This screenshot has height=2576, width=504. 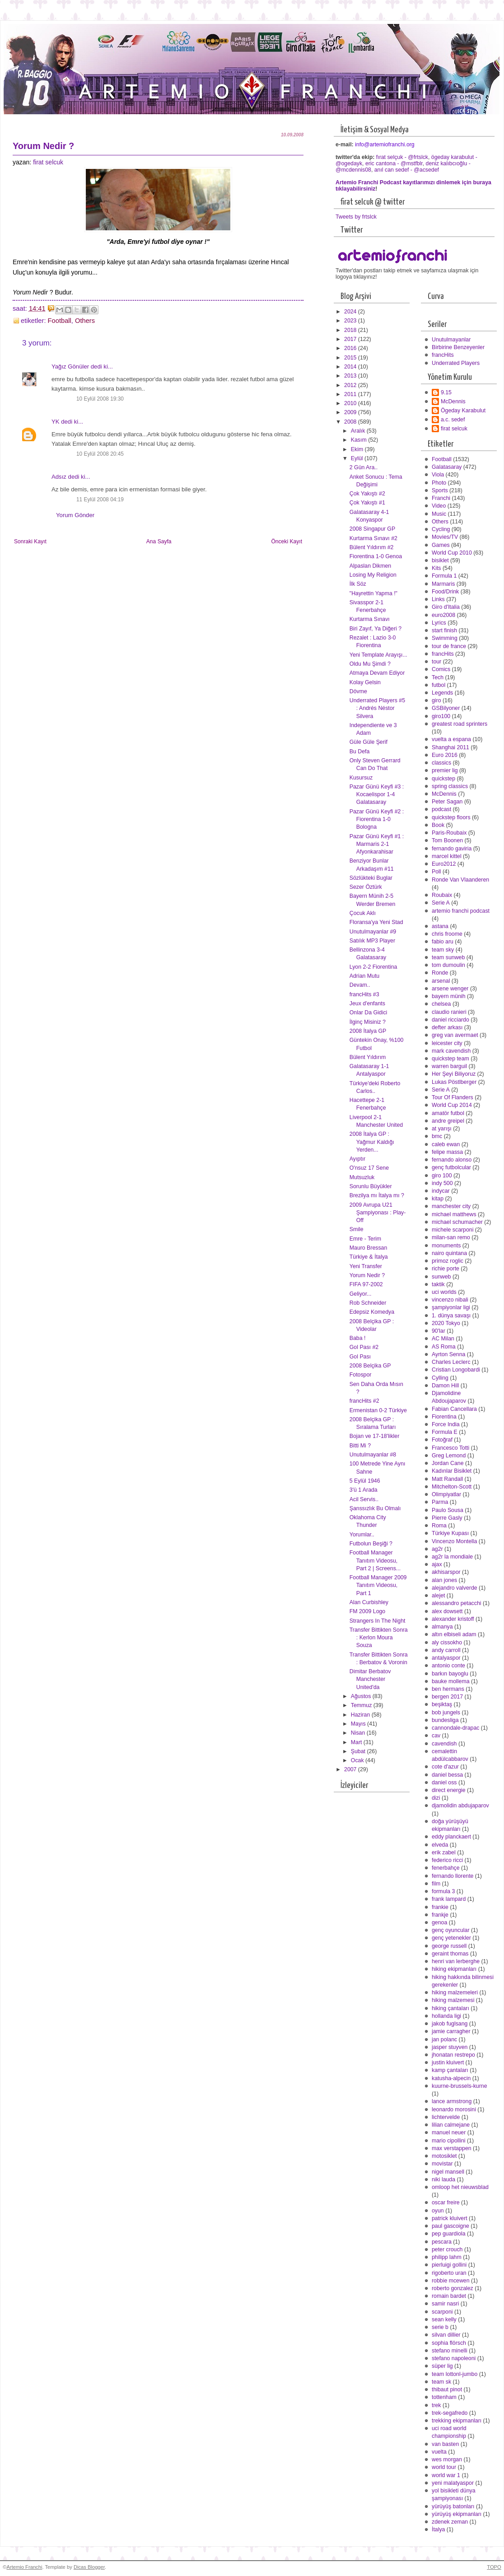 I want to click on 2020 Tokyo, so click(x=446, y=1323).